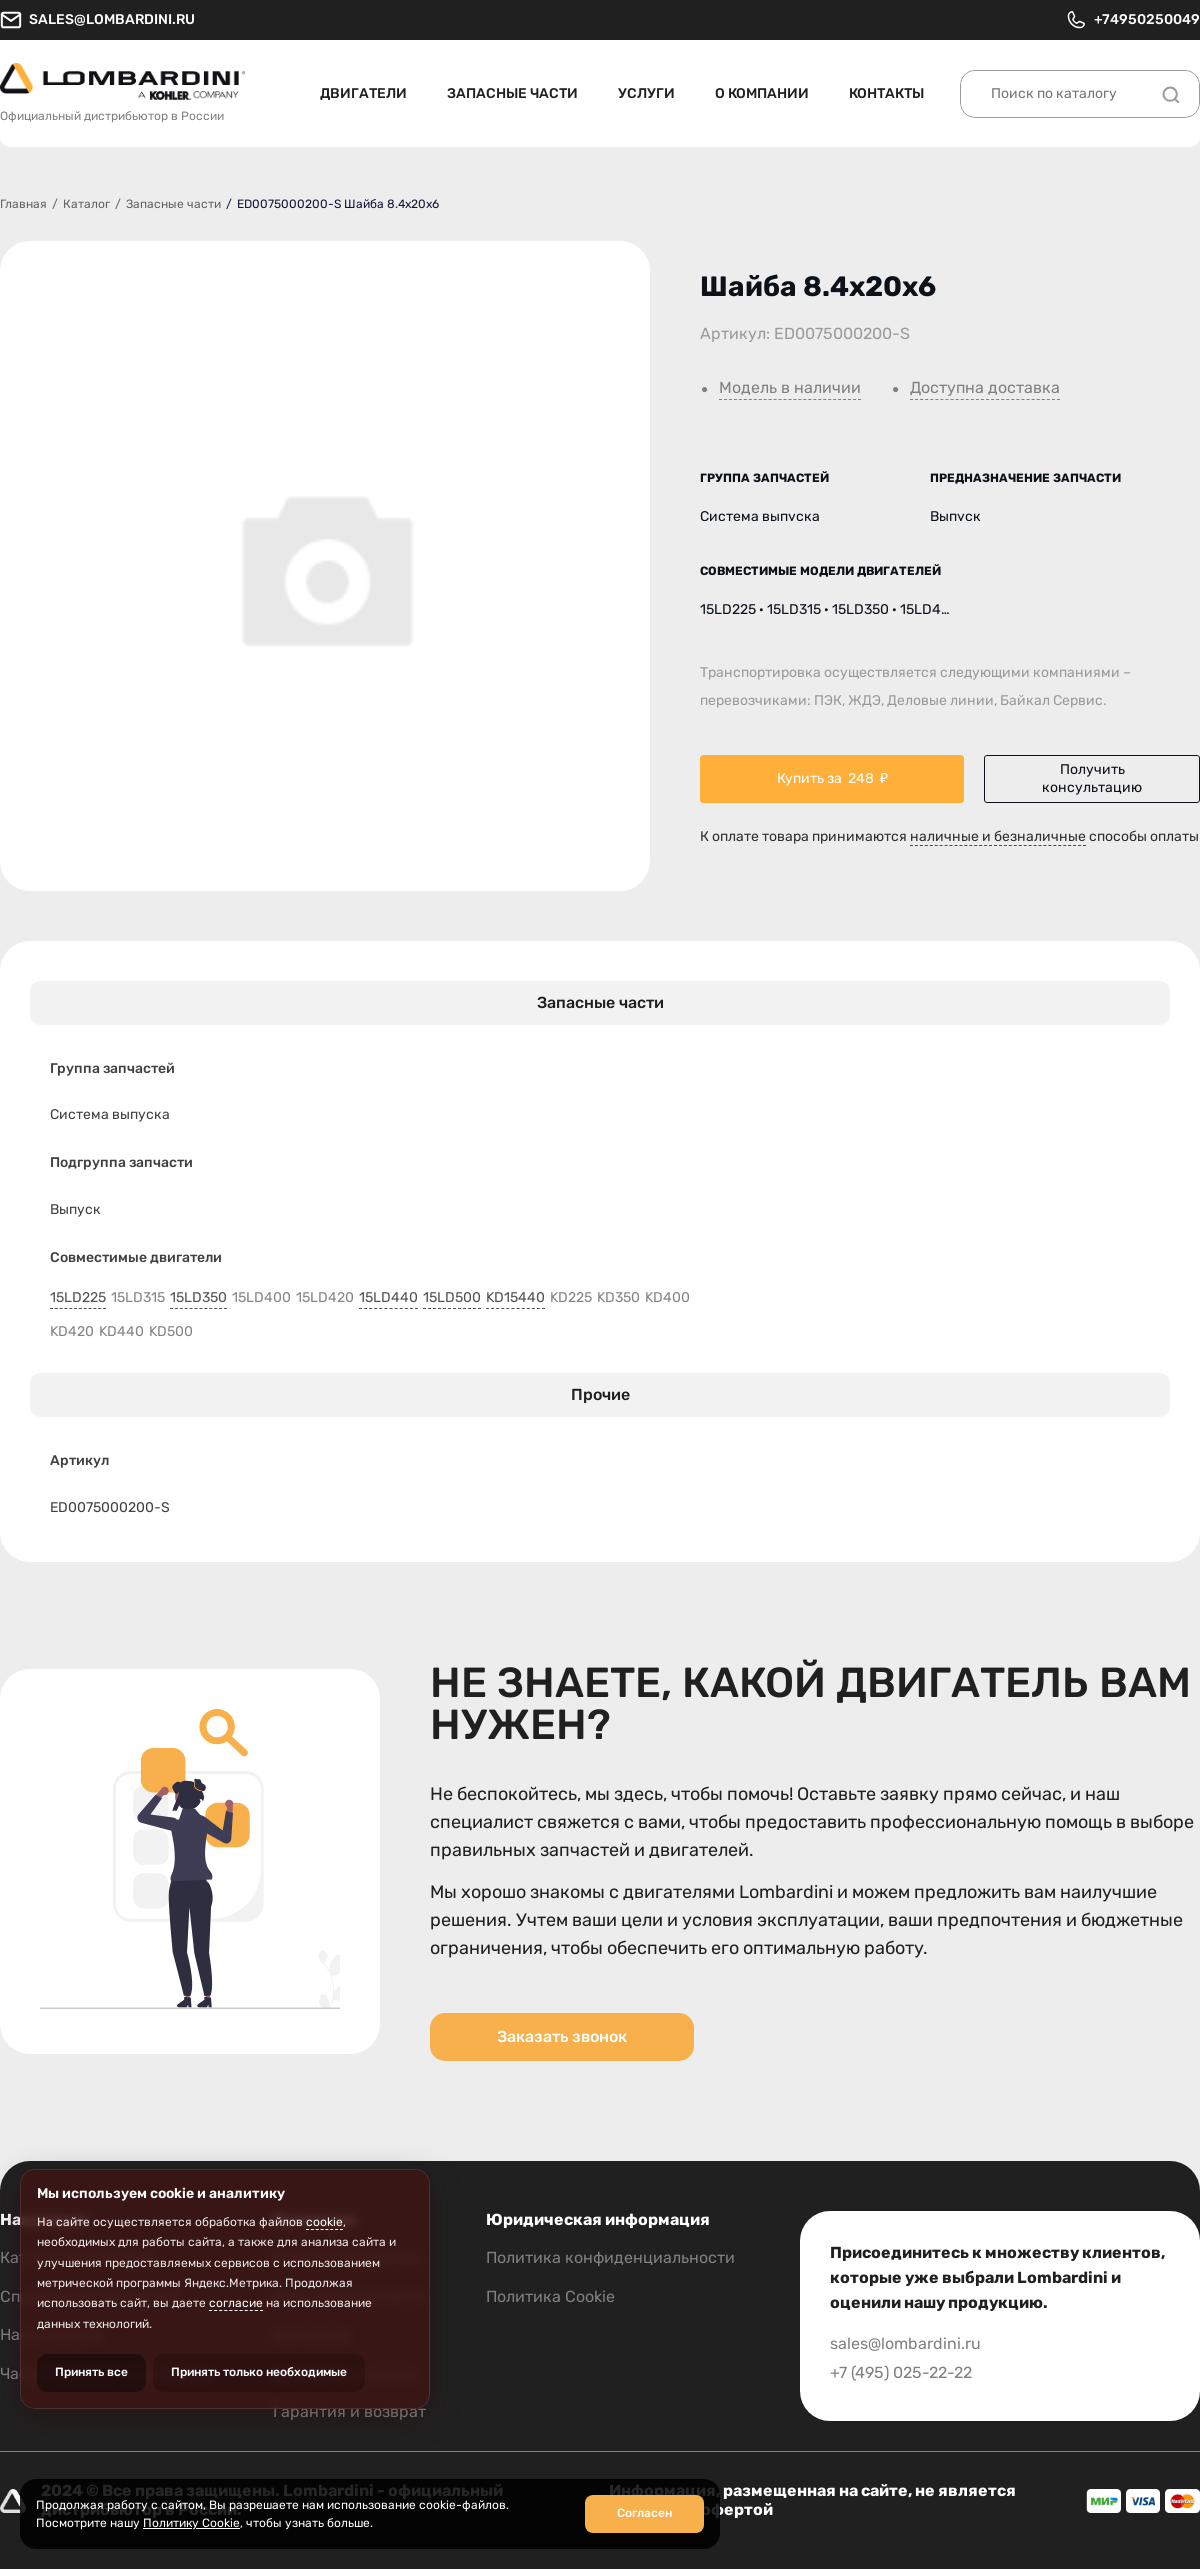 This screenshot has height=2569, width=1200. What do you see at coordinates (97, 20) in the screenshot?
I see `sales@lombardini.ru` at bounding box center [97, 20].